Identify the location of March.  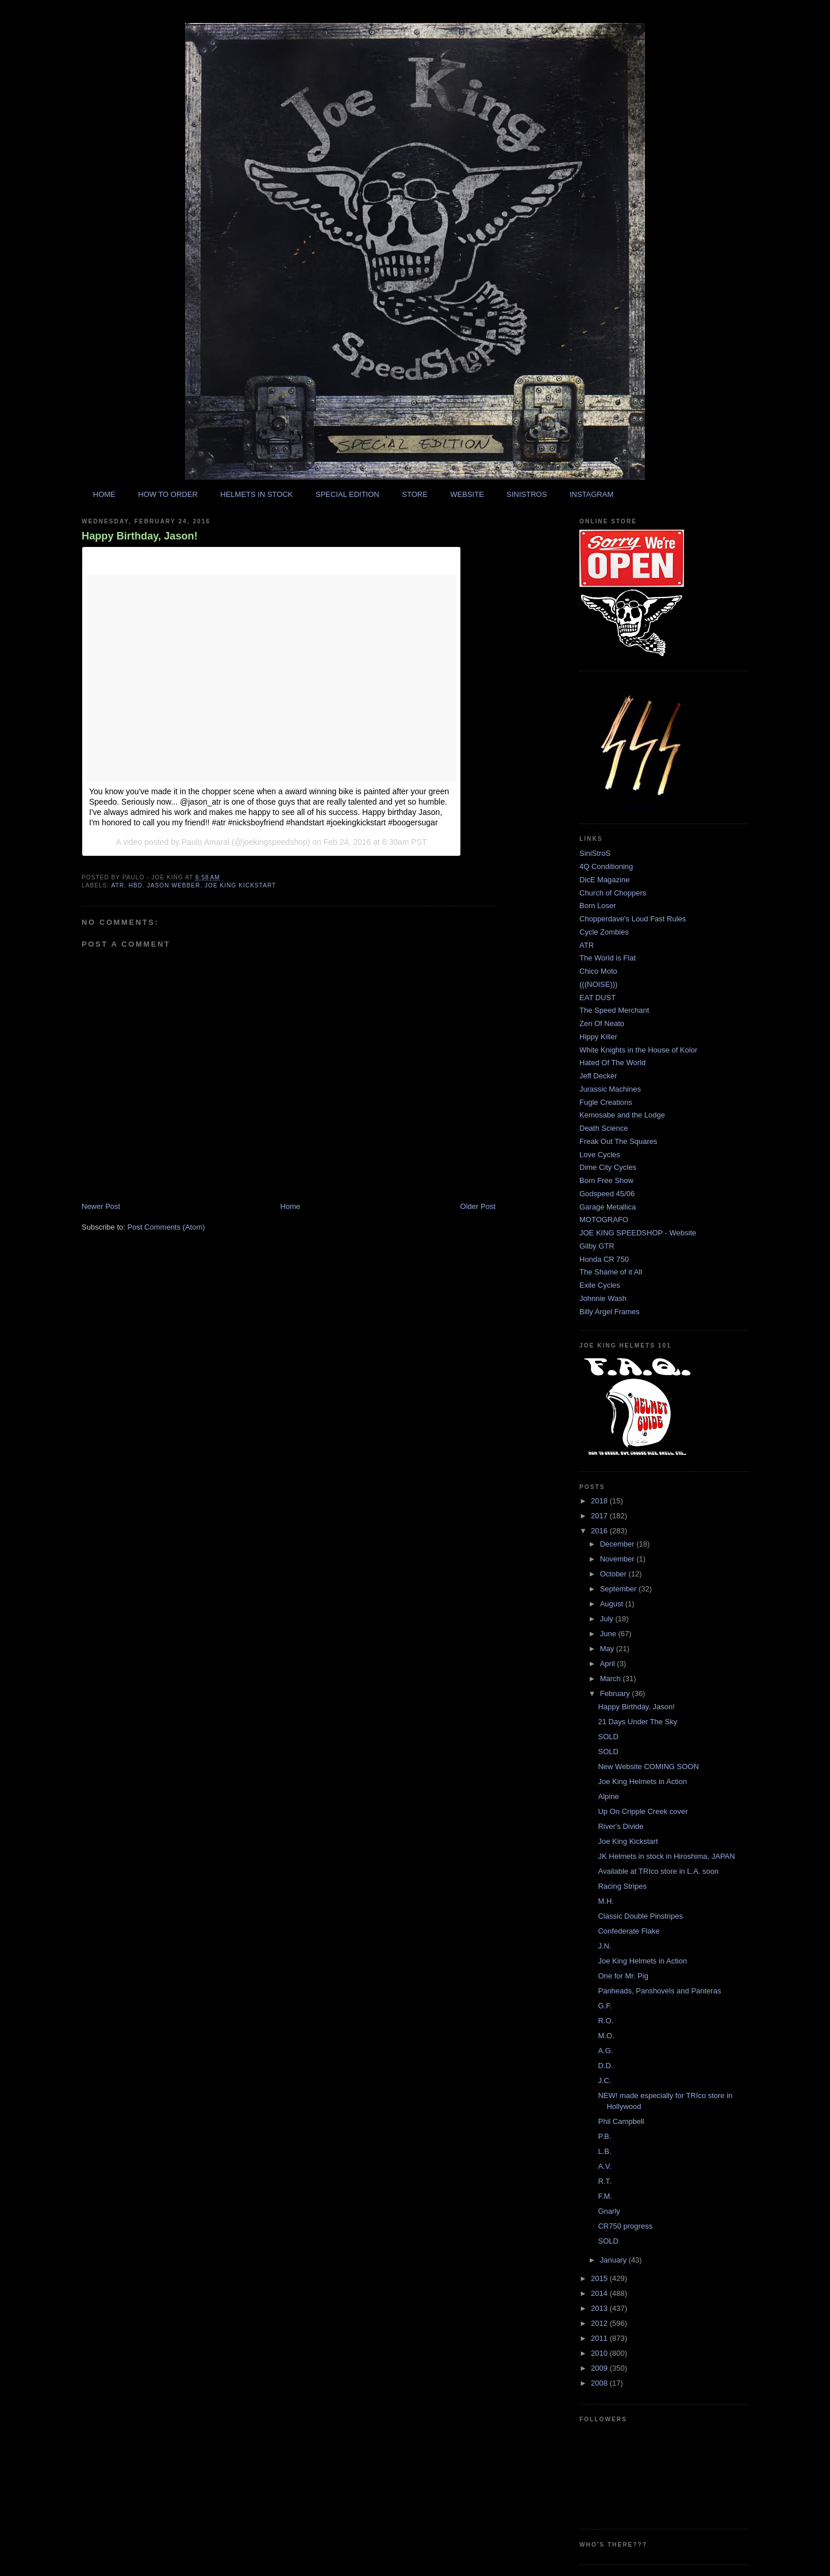
(611, 1678).